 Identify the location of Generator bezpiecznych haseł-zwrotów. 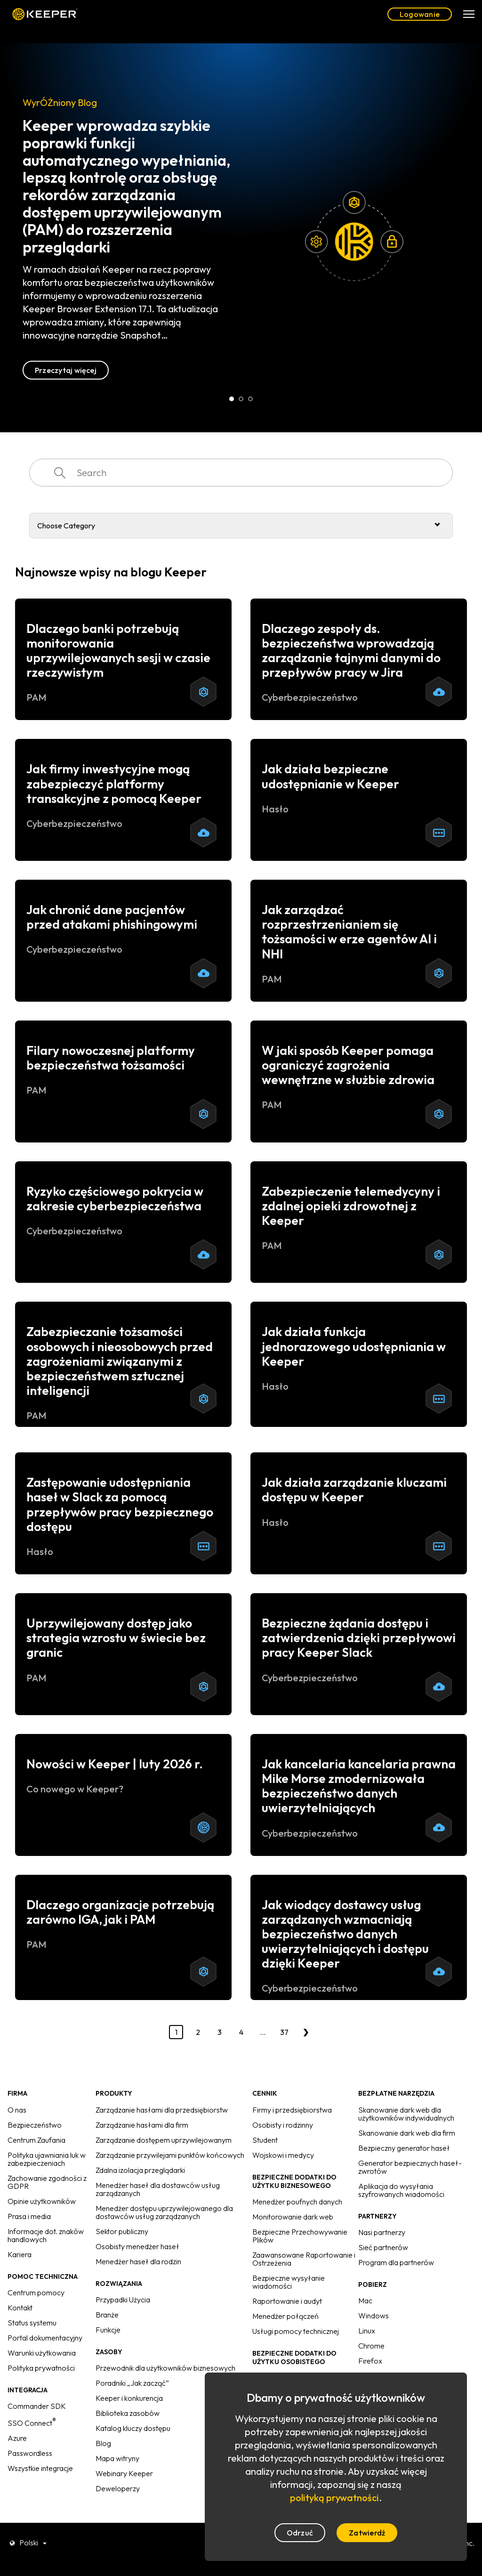
(410, 2167).